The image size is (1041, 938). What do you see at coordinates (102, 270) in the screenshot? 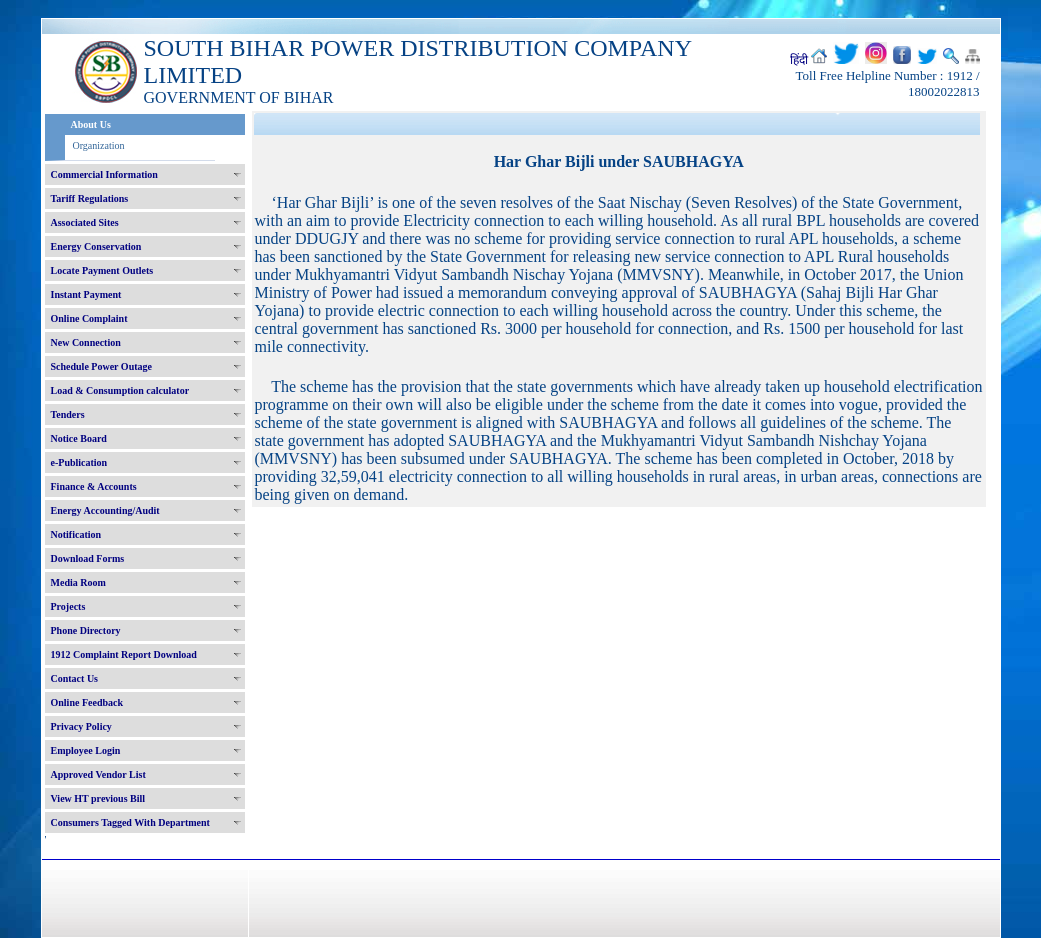
I see `Locate Payment Outlets` at bounding box center [102, 270].